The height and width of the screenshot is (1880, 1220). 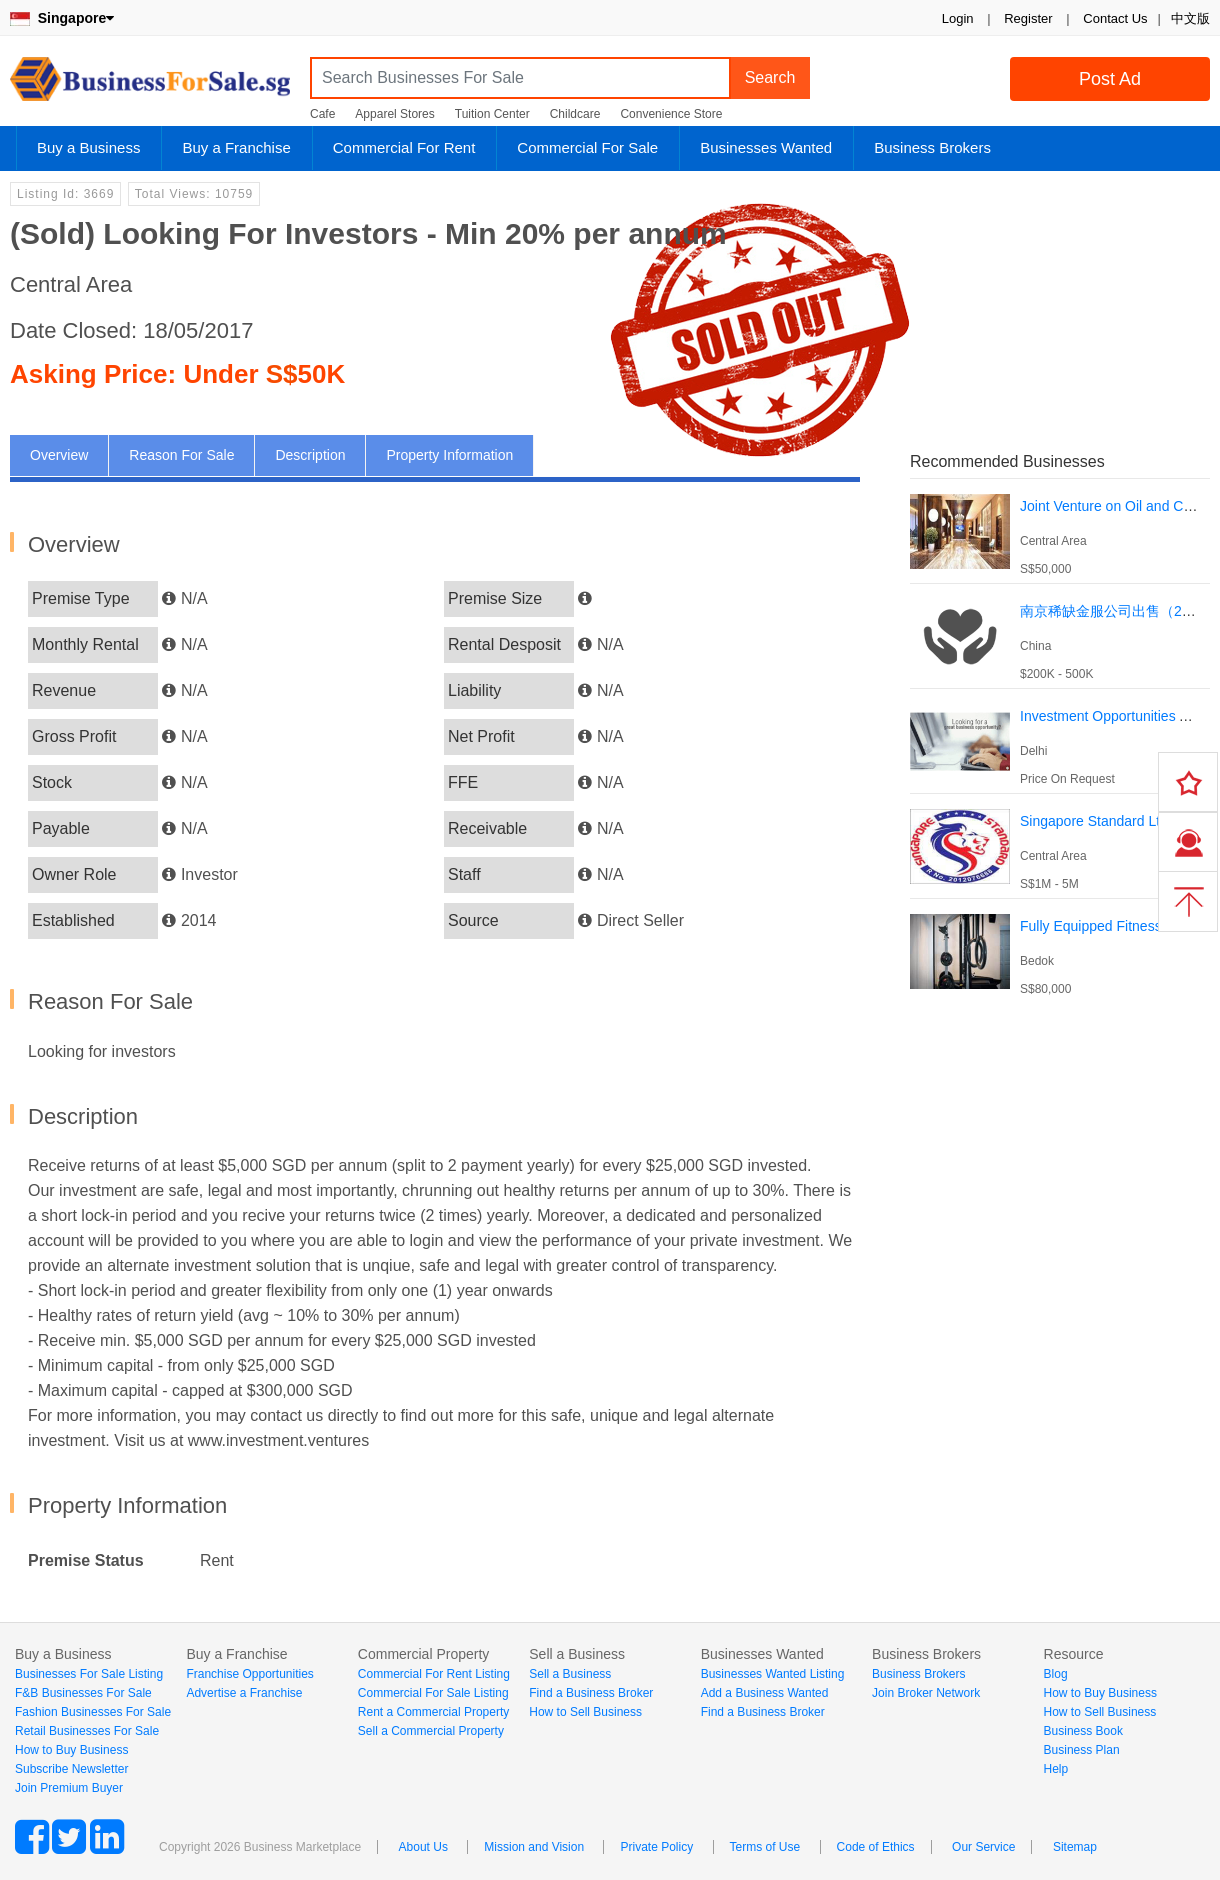 I want to click on Code of Ethics, so click(x=876, y=1847).